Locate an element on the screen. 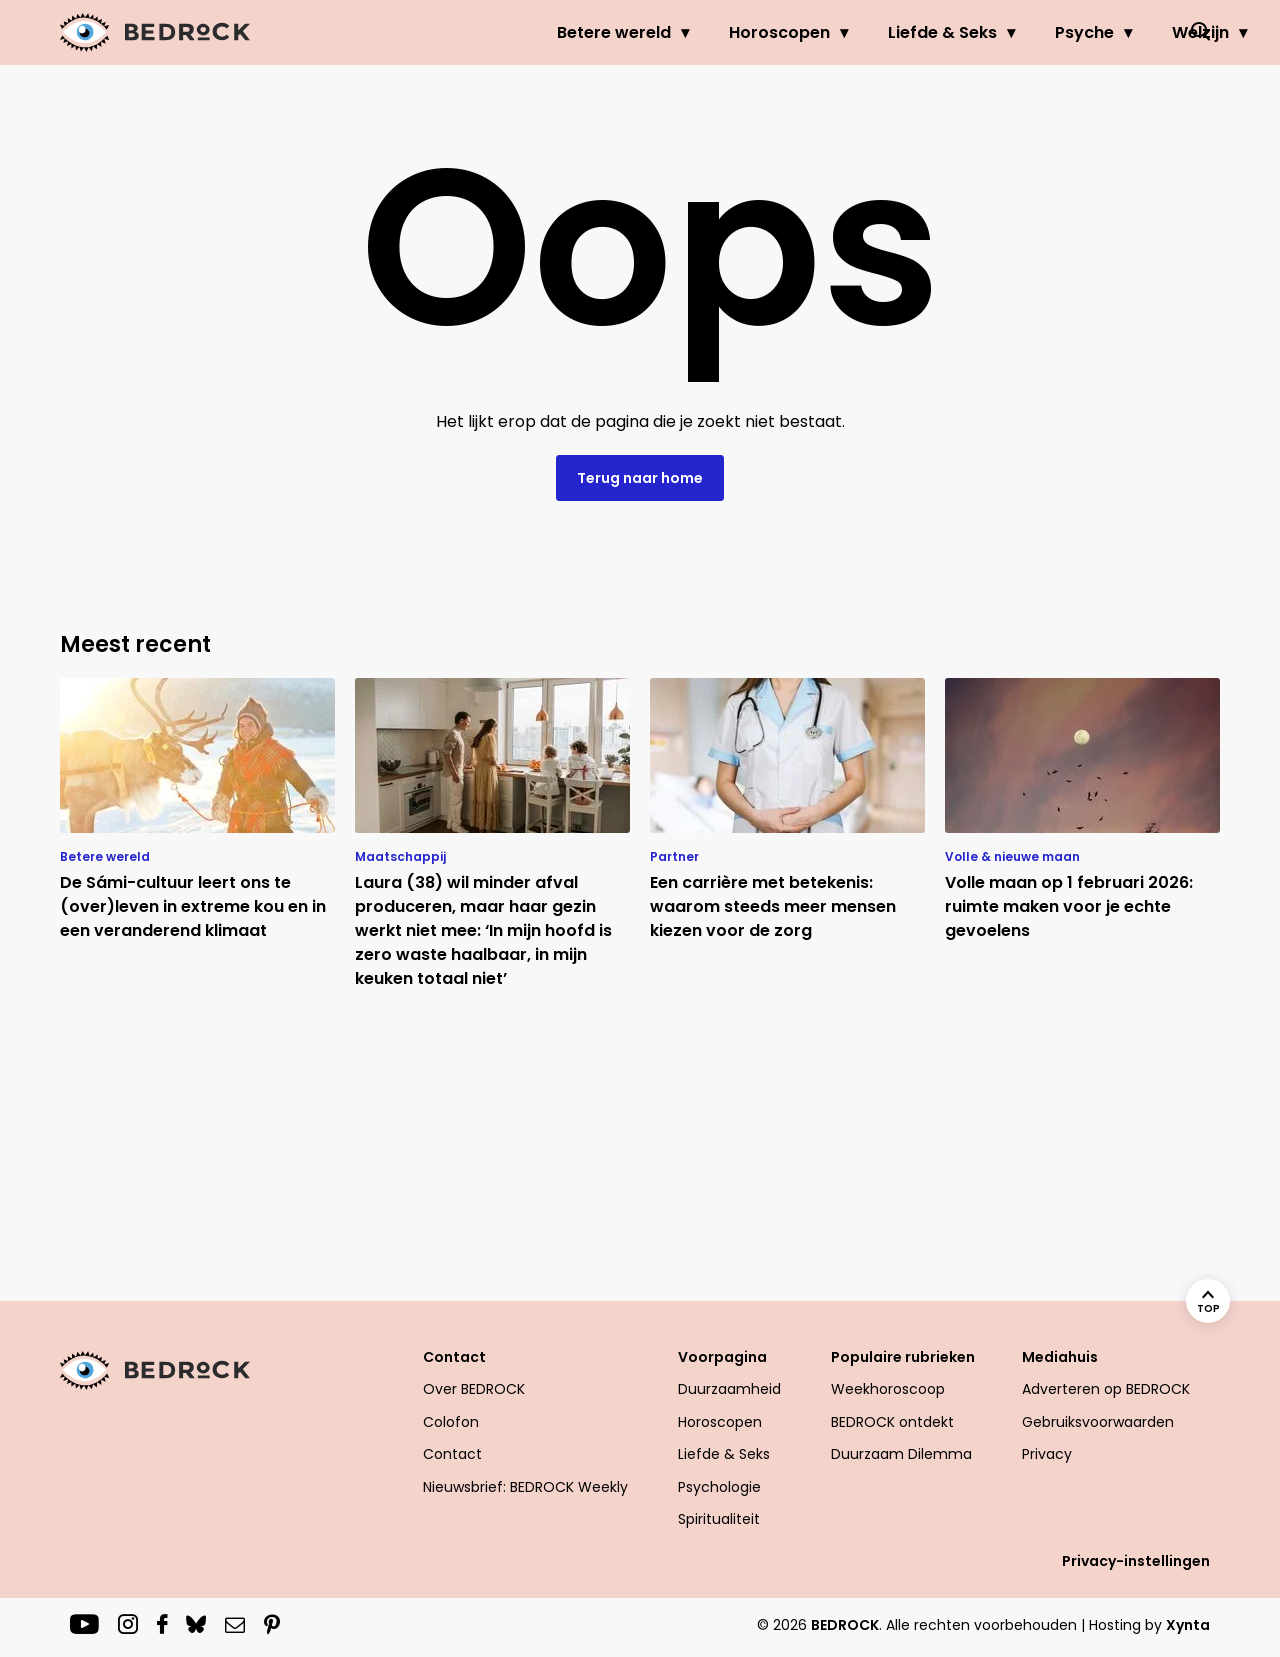 This screenshot has height=1657, width=1280. Colofon is located at coordinates (451, 1422).